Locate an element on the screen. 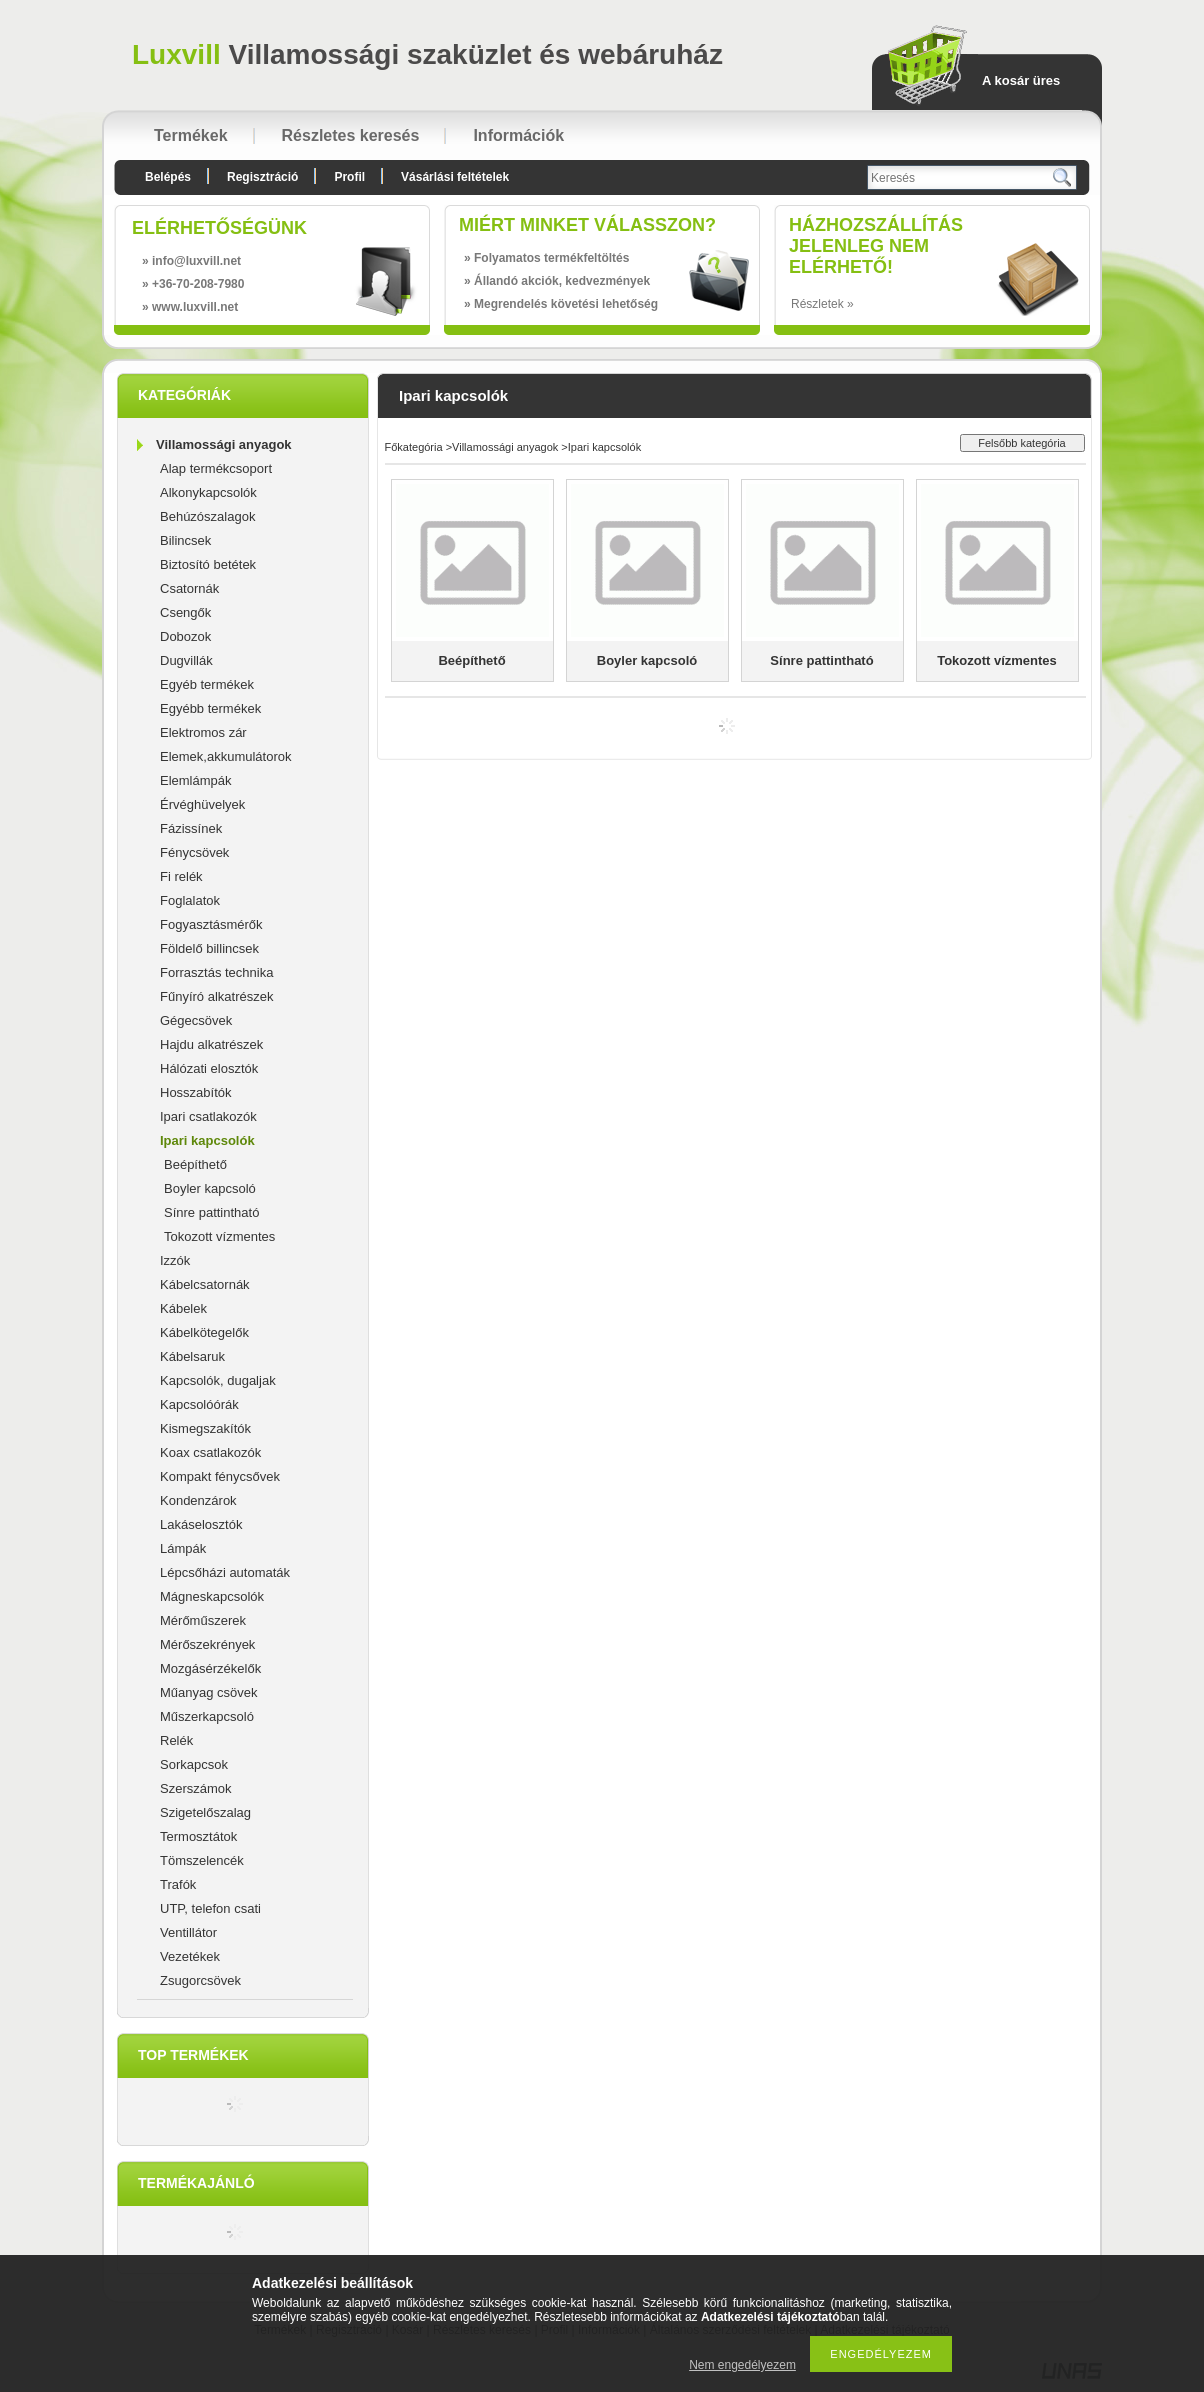 Image resolution: width=1204 pixels, height=2392 pixels. Ipari kapcsolók is located at coordinates (207, 1140).